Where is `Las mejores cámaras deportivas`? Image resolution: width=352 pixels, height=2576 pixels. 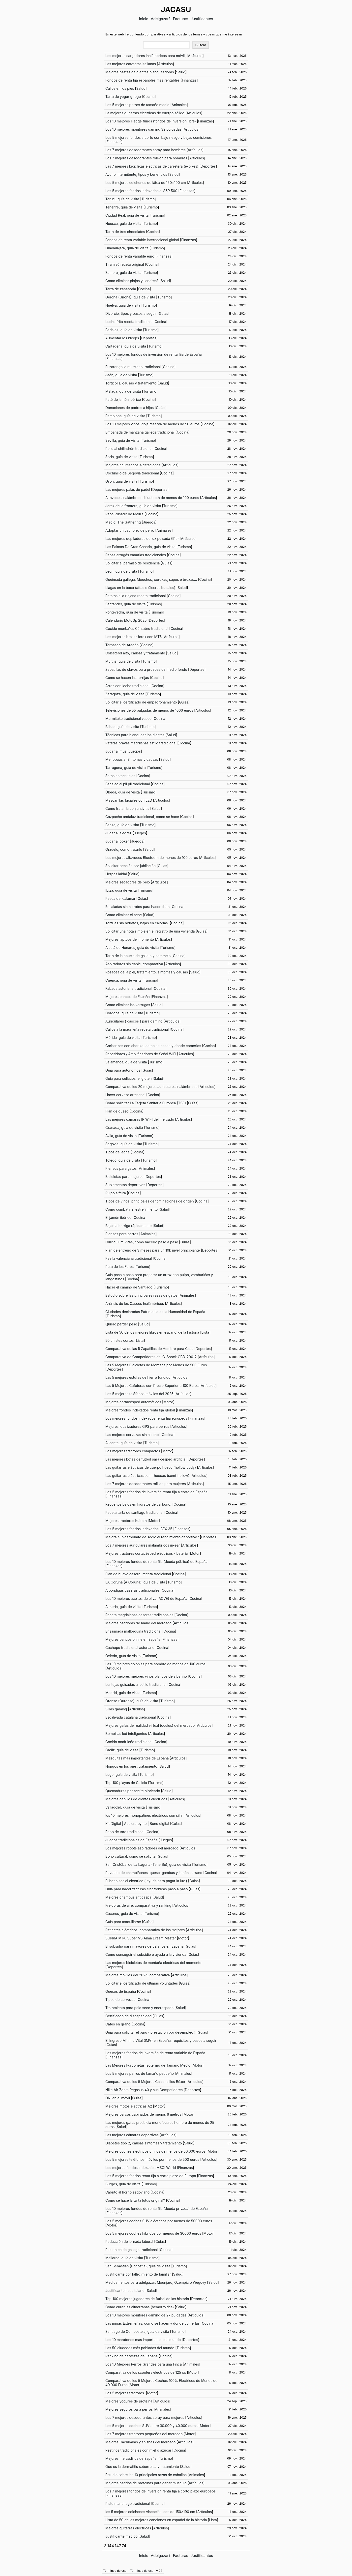
Las mejores cámaras deportivas is located at coordinates (132, 2135).